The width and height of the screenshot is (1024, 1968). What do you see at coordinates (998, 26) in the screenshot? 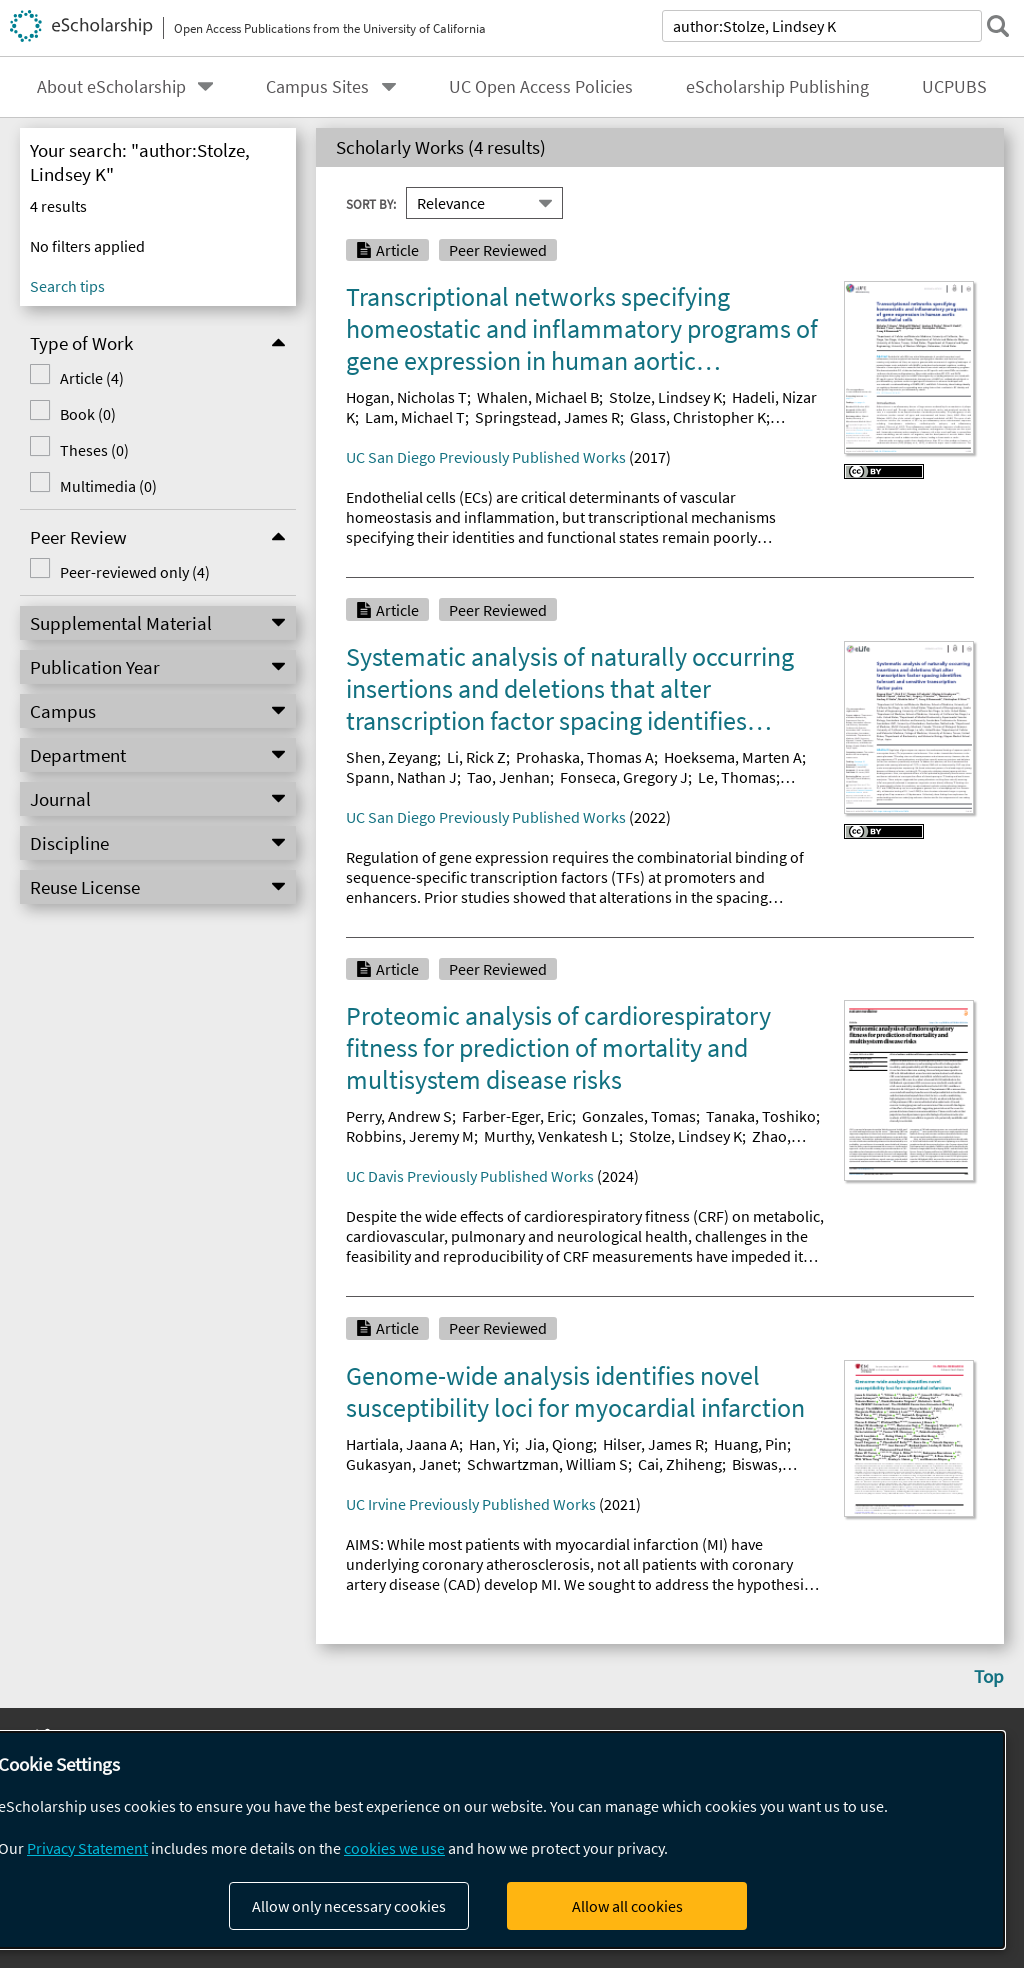
I see `[submit search]` at bounding box center [998, 26].